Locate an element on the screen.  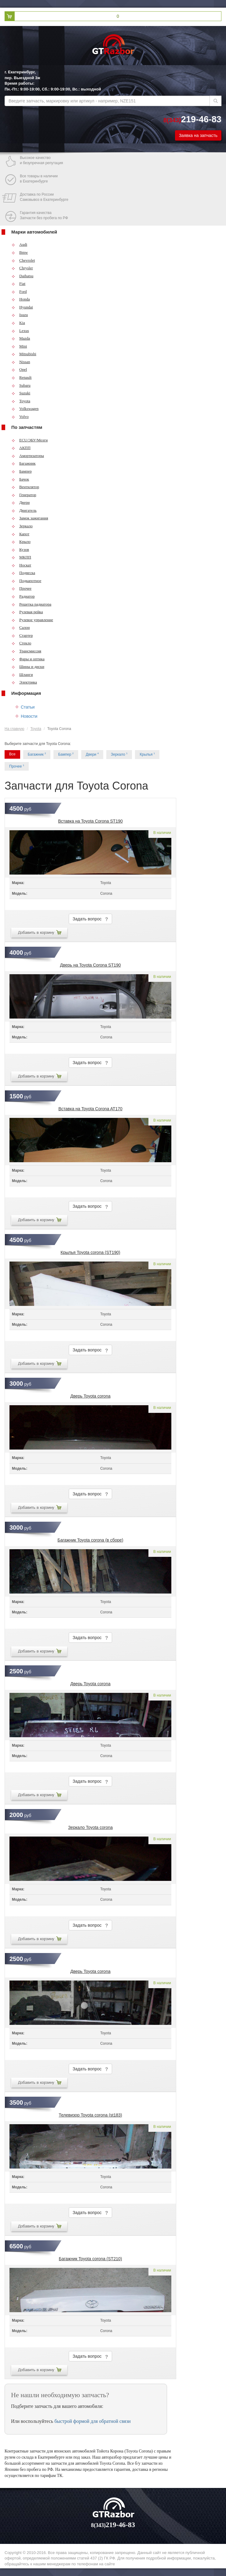
Носкат is located at coordinates (21, 565).